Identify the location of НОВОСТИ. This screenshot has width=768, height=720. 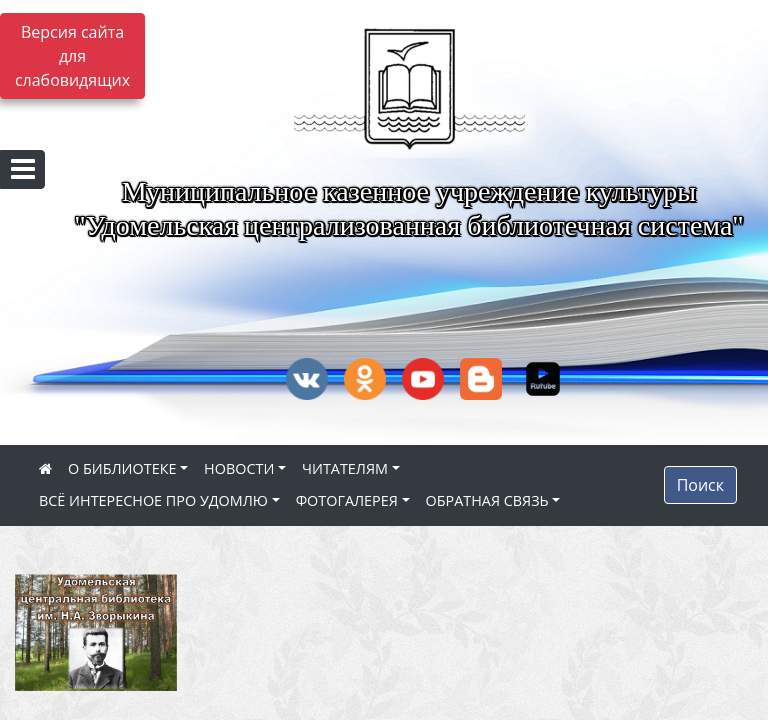
(239, 468).